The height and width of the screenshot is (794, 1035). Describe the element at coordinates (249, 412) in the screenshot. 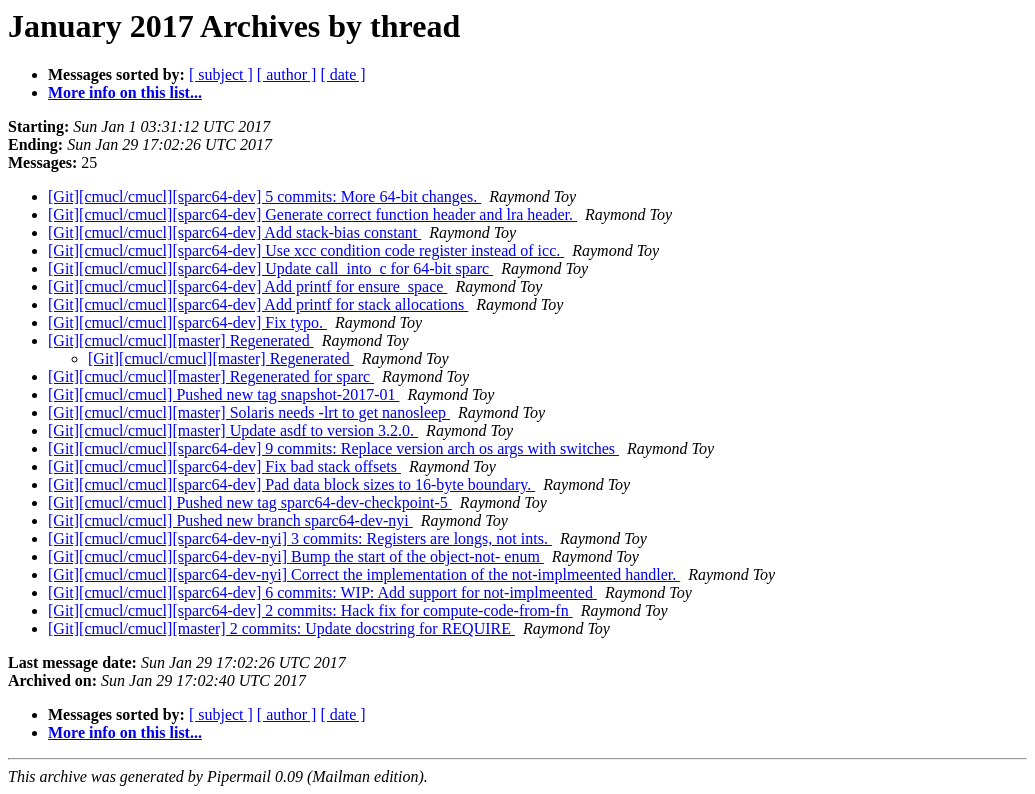

I see `[Git][cmucl/cmucl][master] Solaris needs -lrt to get nanosleep` at that location.